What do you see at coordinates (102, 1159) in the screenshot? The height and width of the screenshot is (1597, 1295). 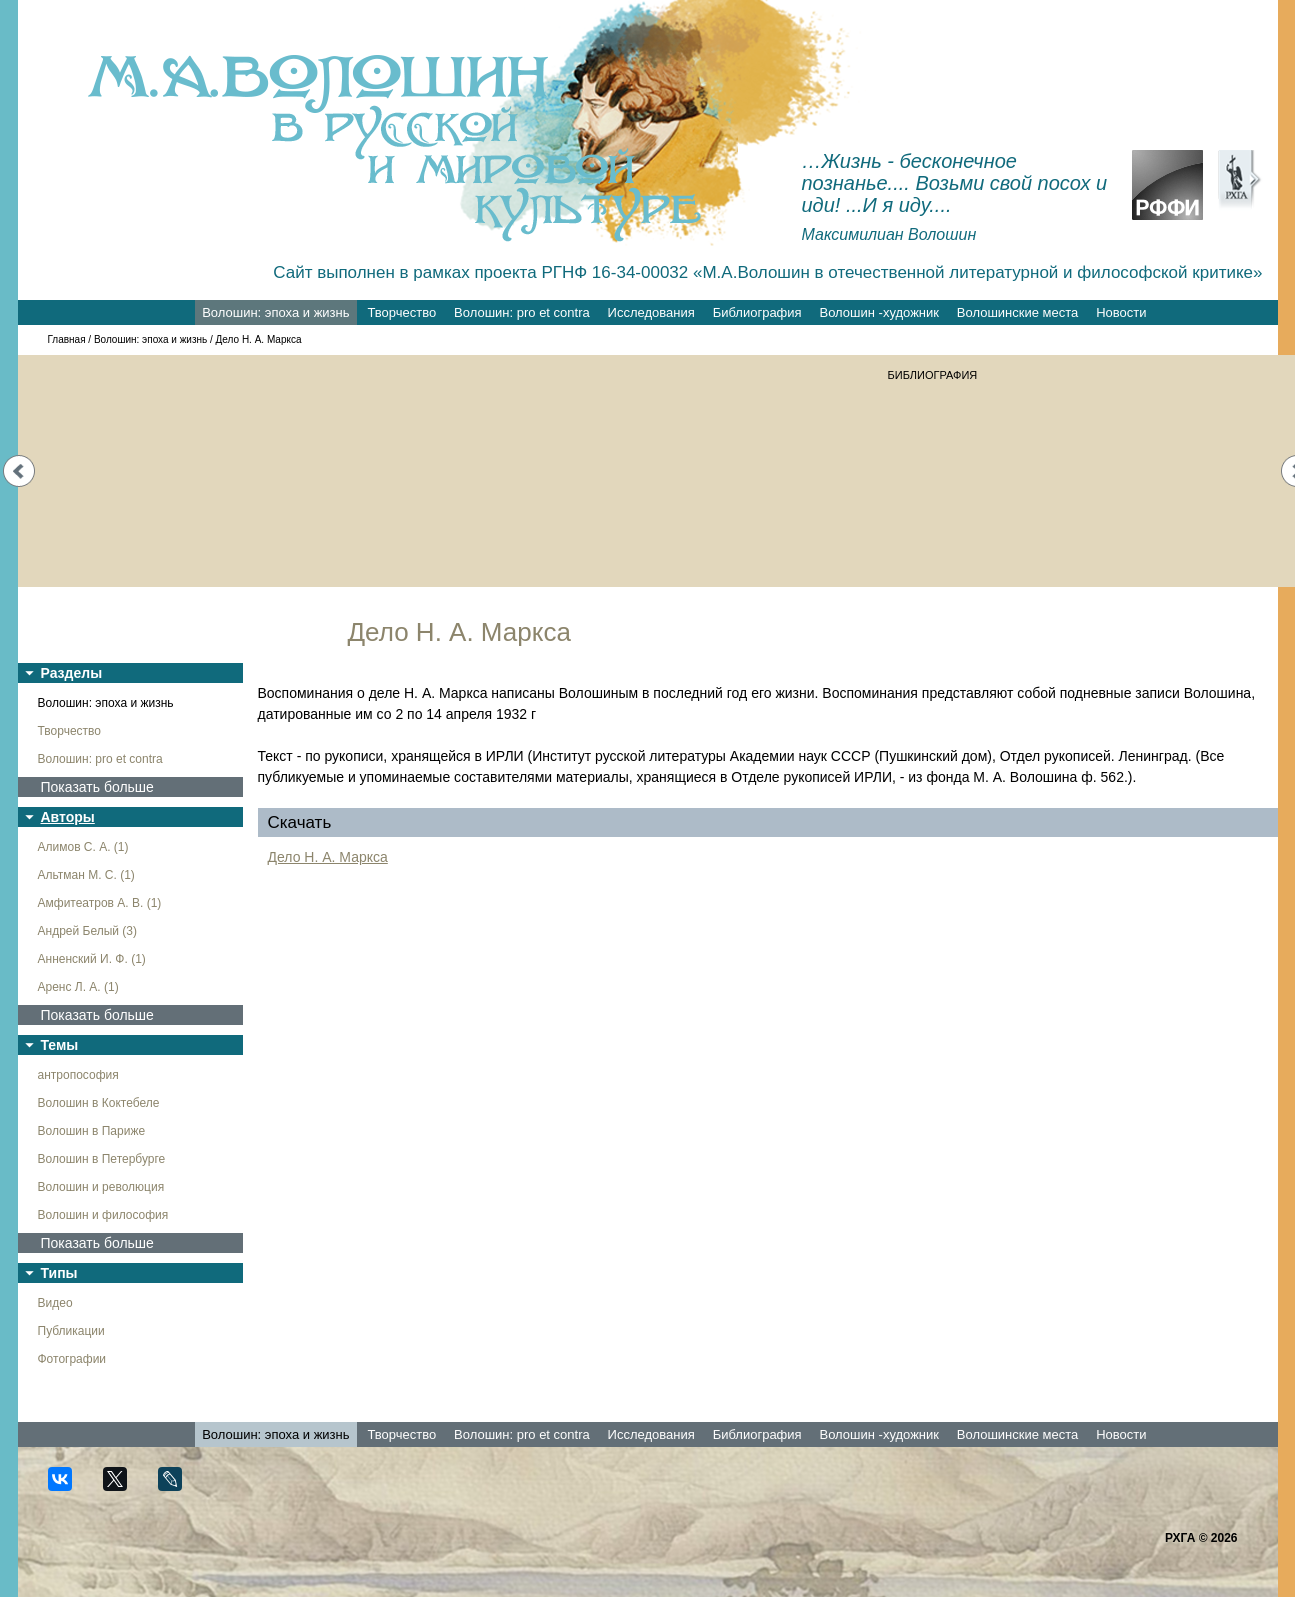 I see `Волошин в Петербурге` at bounding box center [102, 1159].